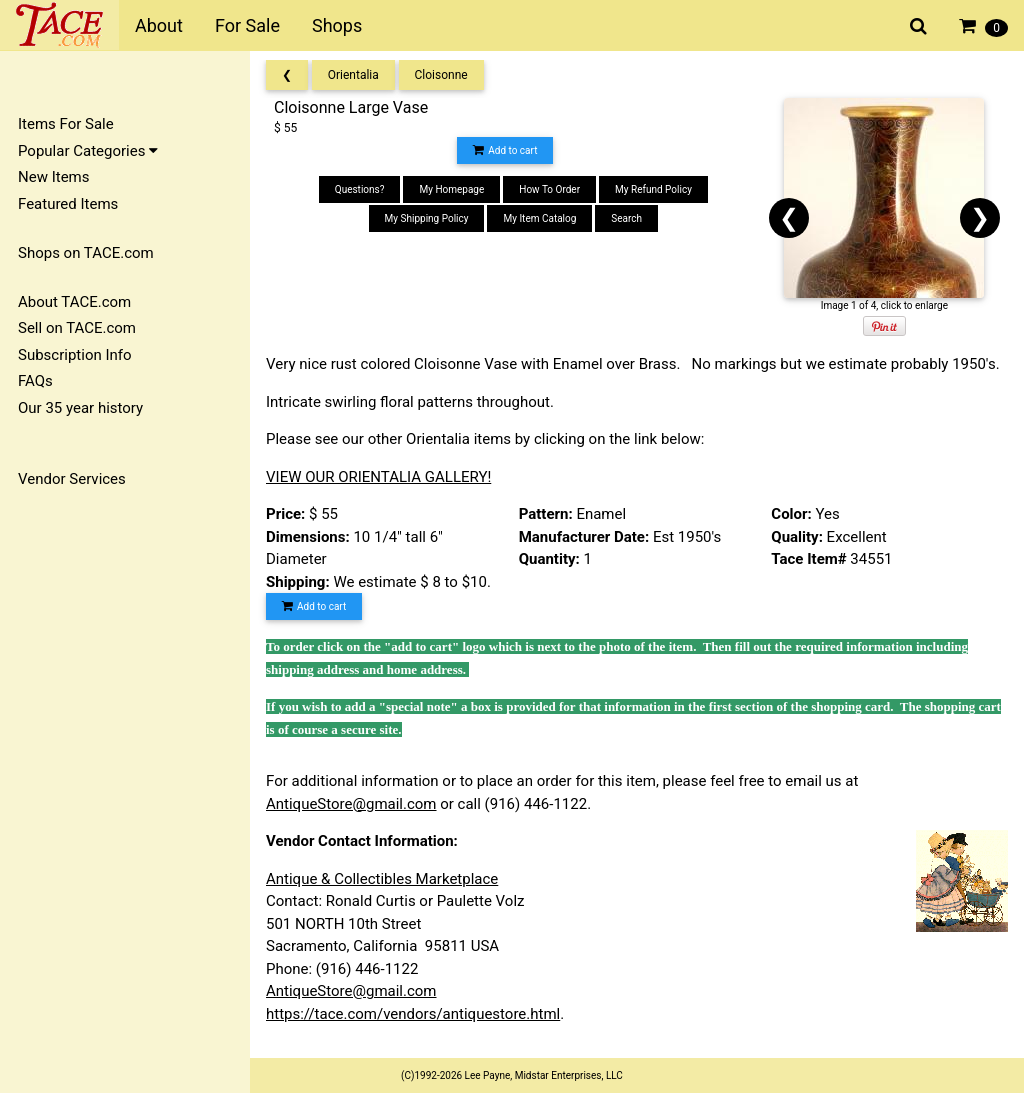 The image size is (1024, 1093). I want to click on Sell on TACE.com, so click(77, 328).